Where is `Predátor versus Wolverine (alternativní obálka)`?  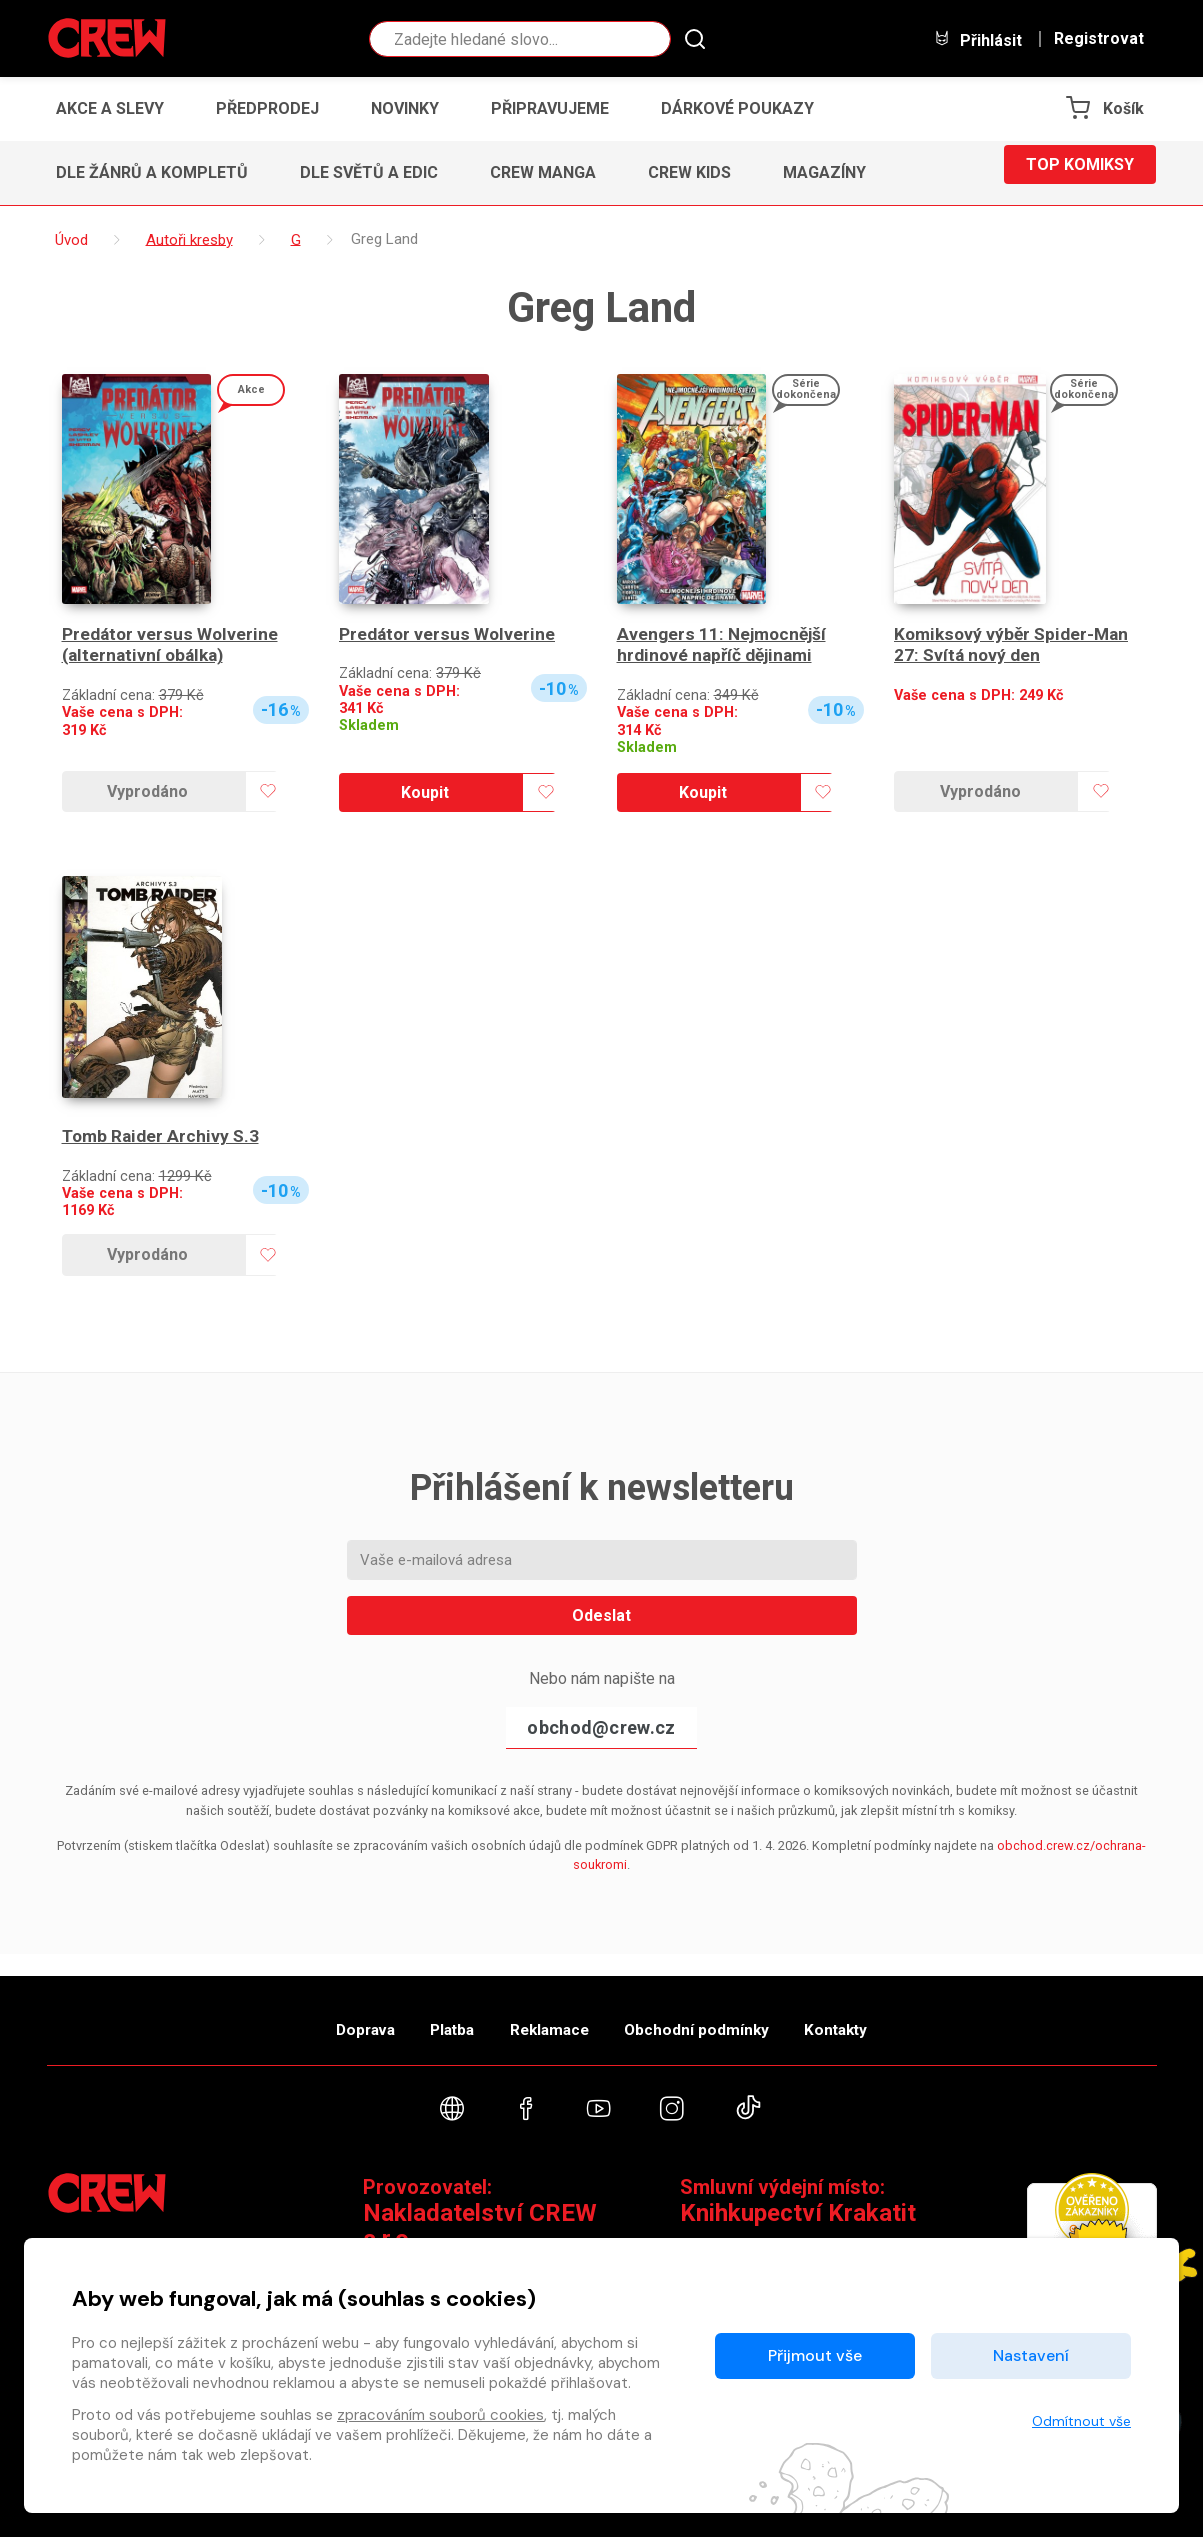
Predátor versus Wolverine (alternativní obálka) is located at coordinates (171, 645).